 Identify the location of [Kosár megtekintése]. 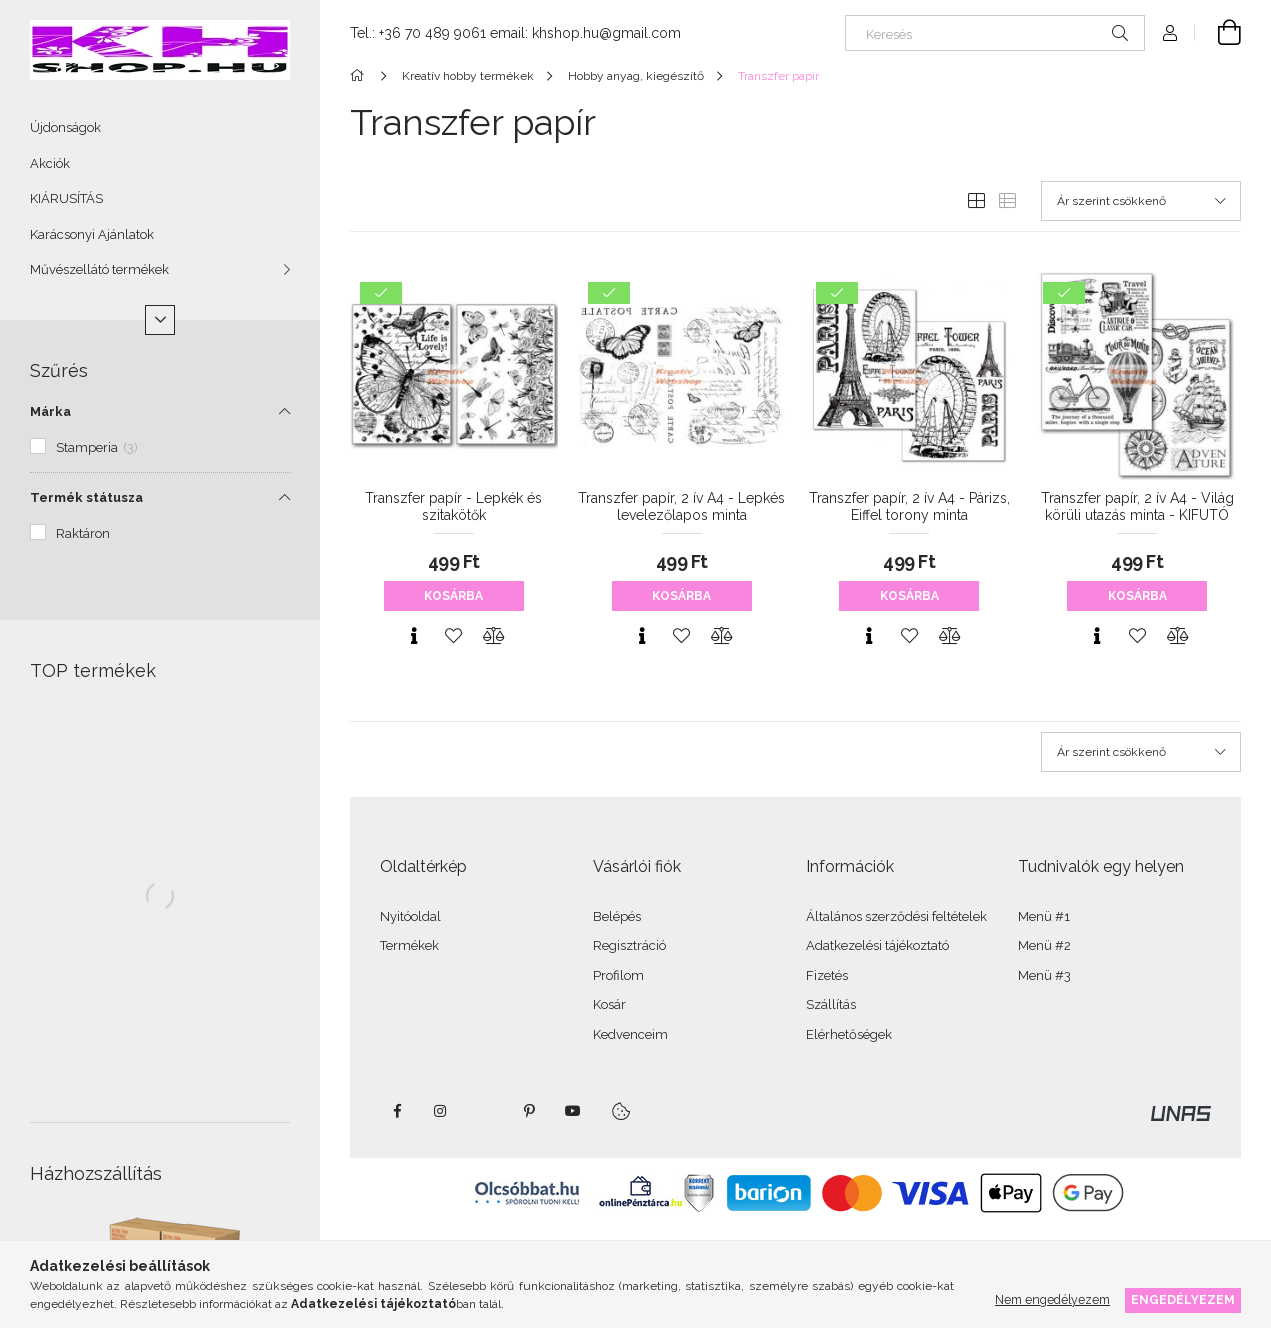
(1218, 33).